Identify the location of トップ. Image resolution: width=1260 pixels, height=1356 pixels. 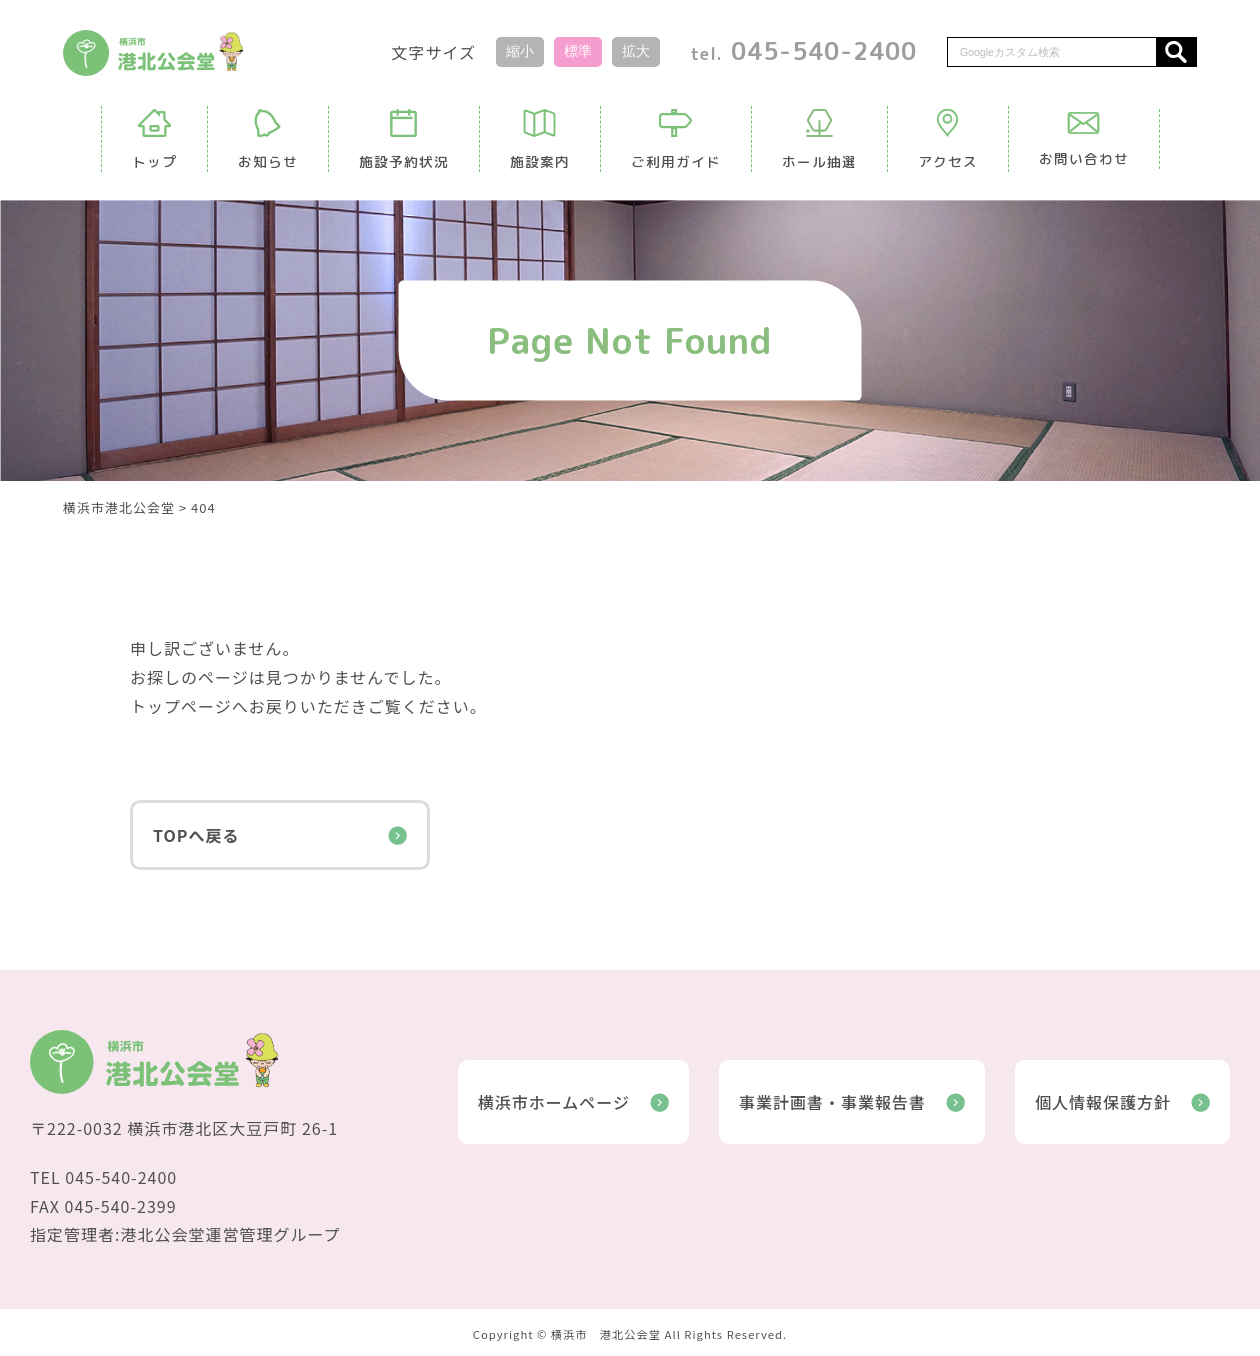
(154, 140).